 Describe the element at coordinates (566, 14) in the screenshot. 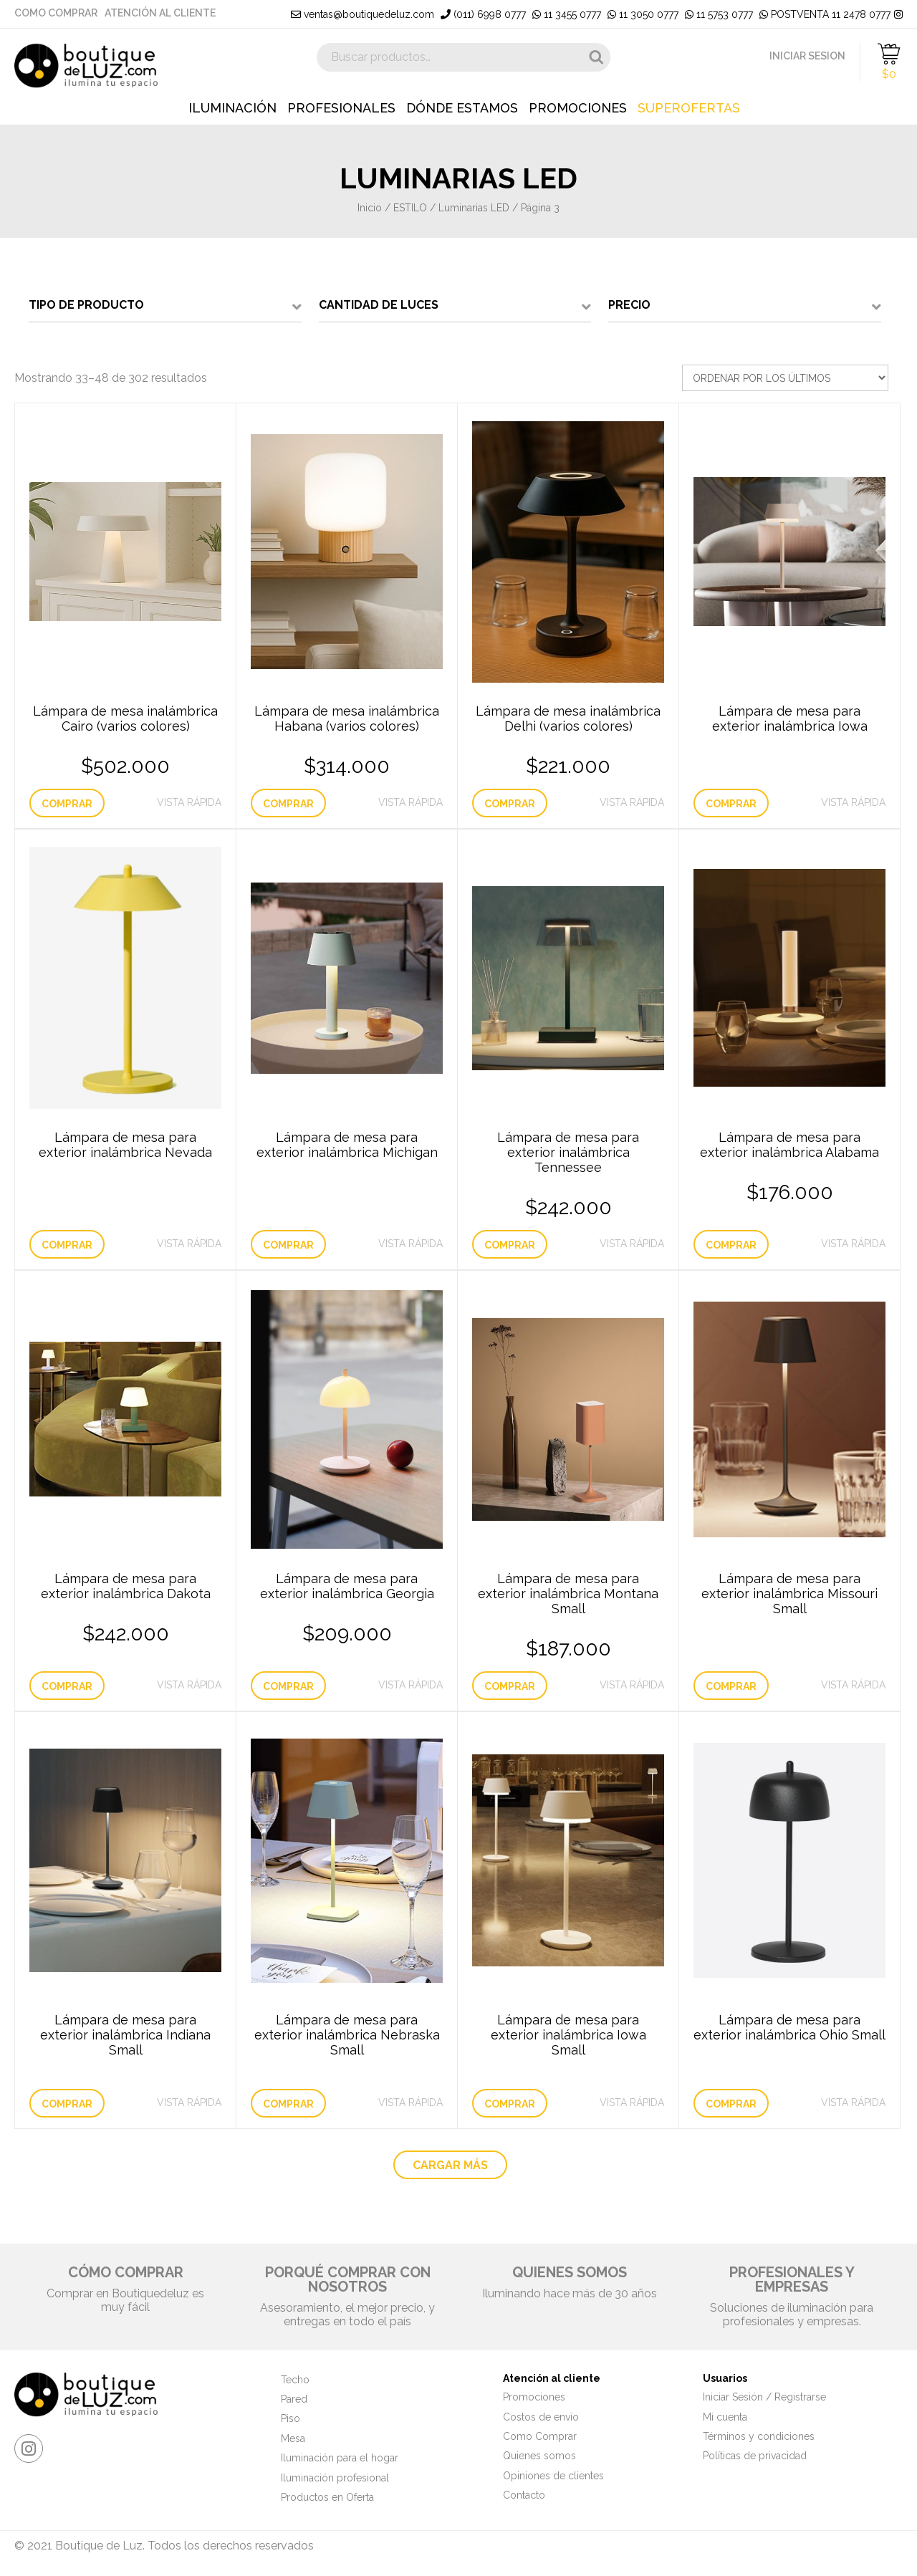

I see `11 3455 0777` at that location.